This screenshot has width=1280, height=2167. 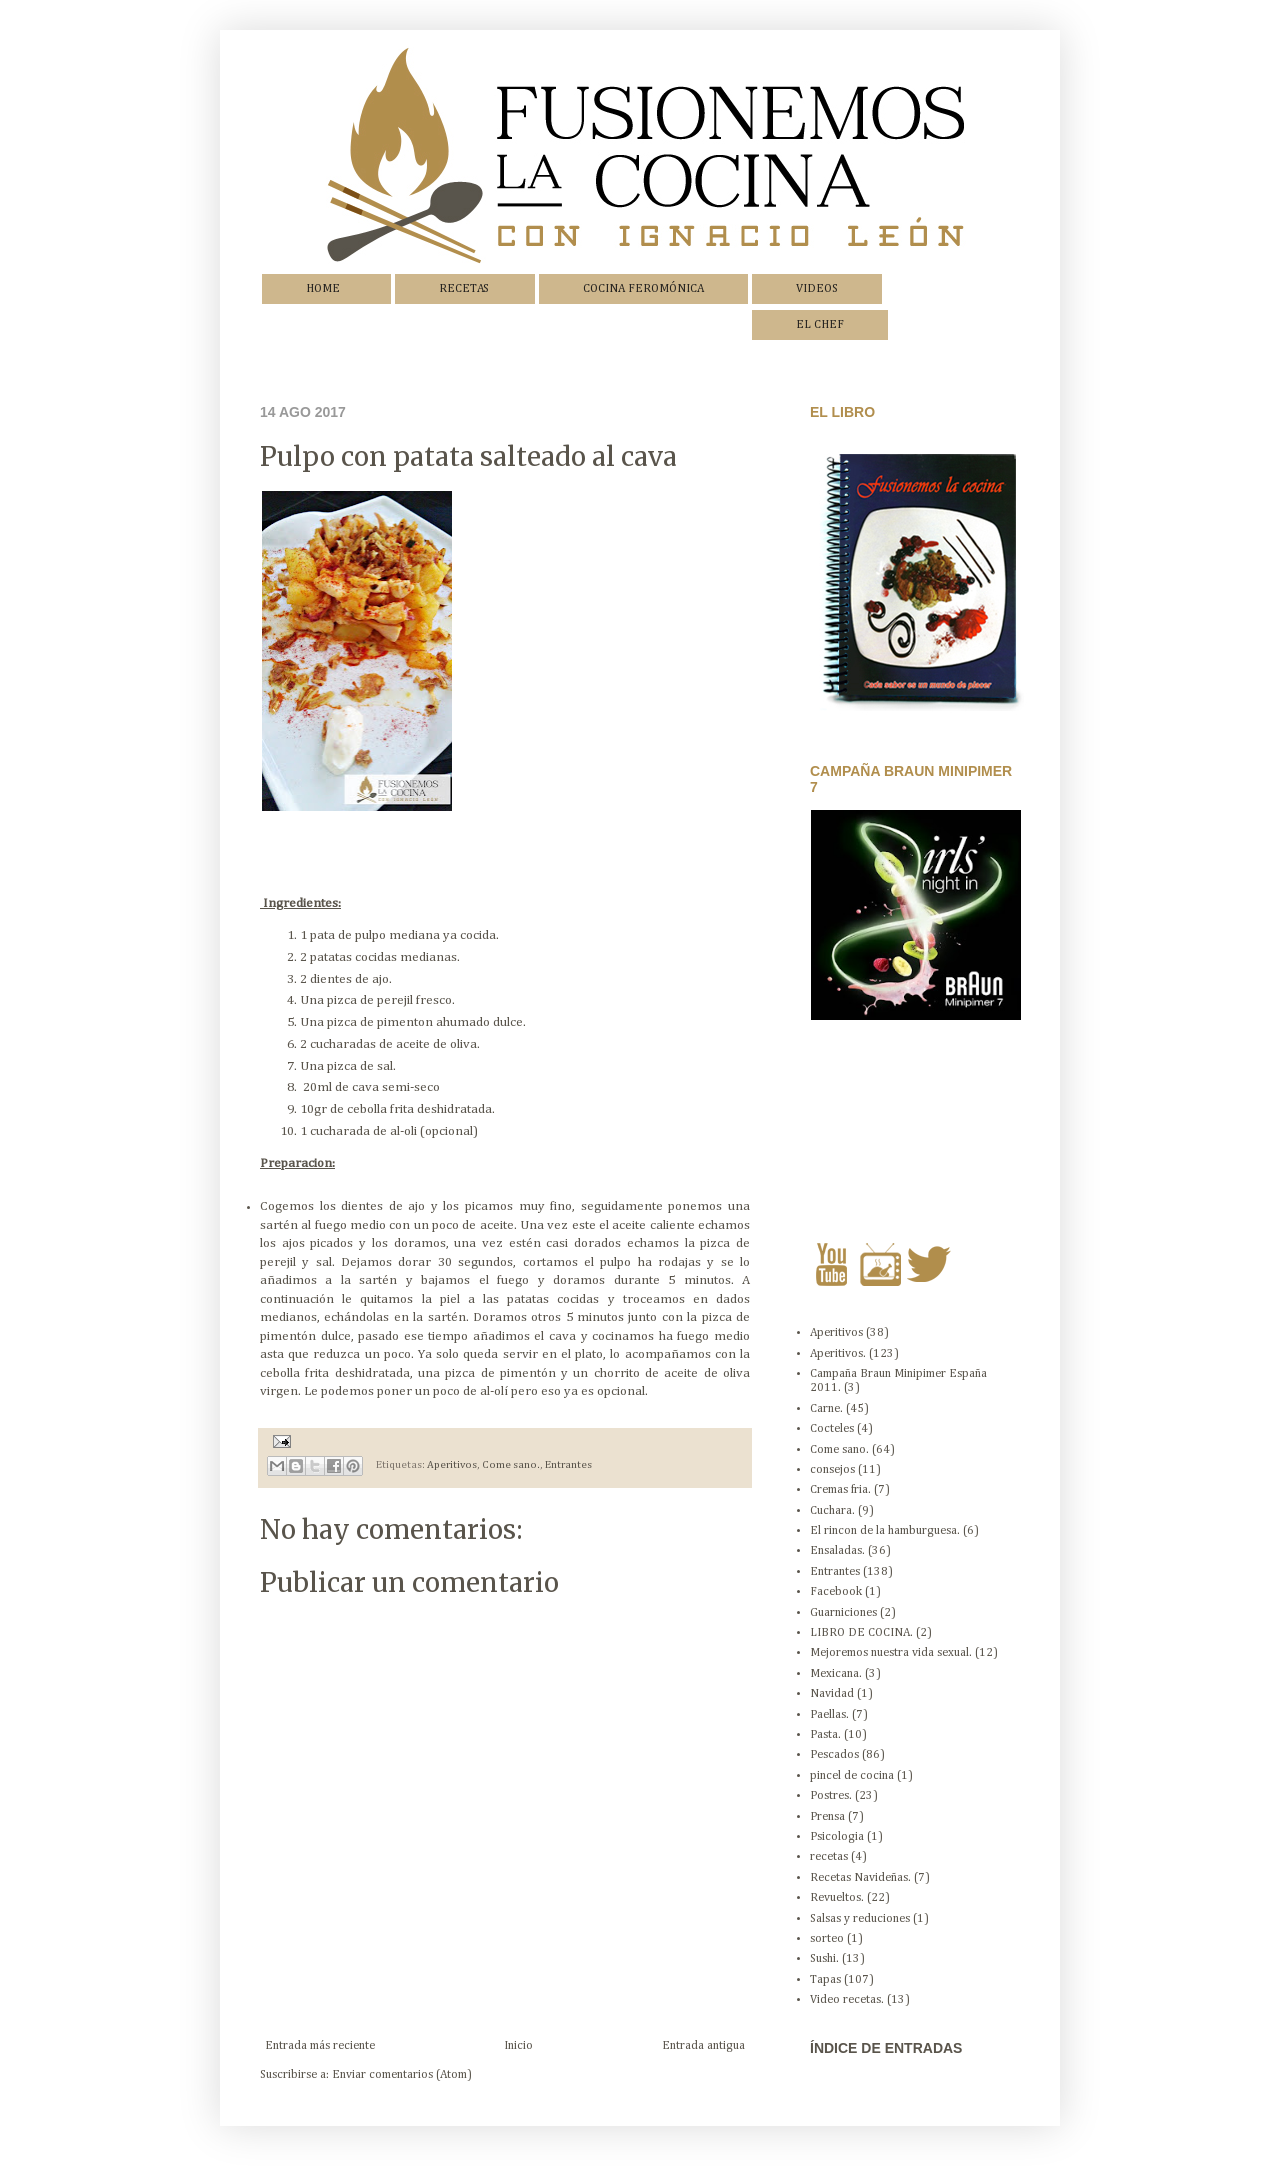 I want to click on sorteo, so click(x=827, y=1939).